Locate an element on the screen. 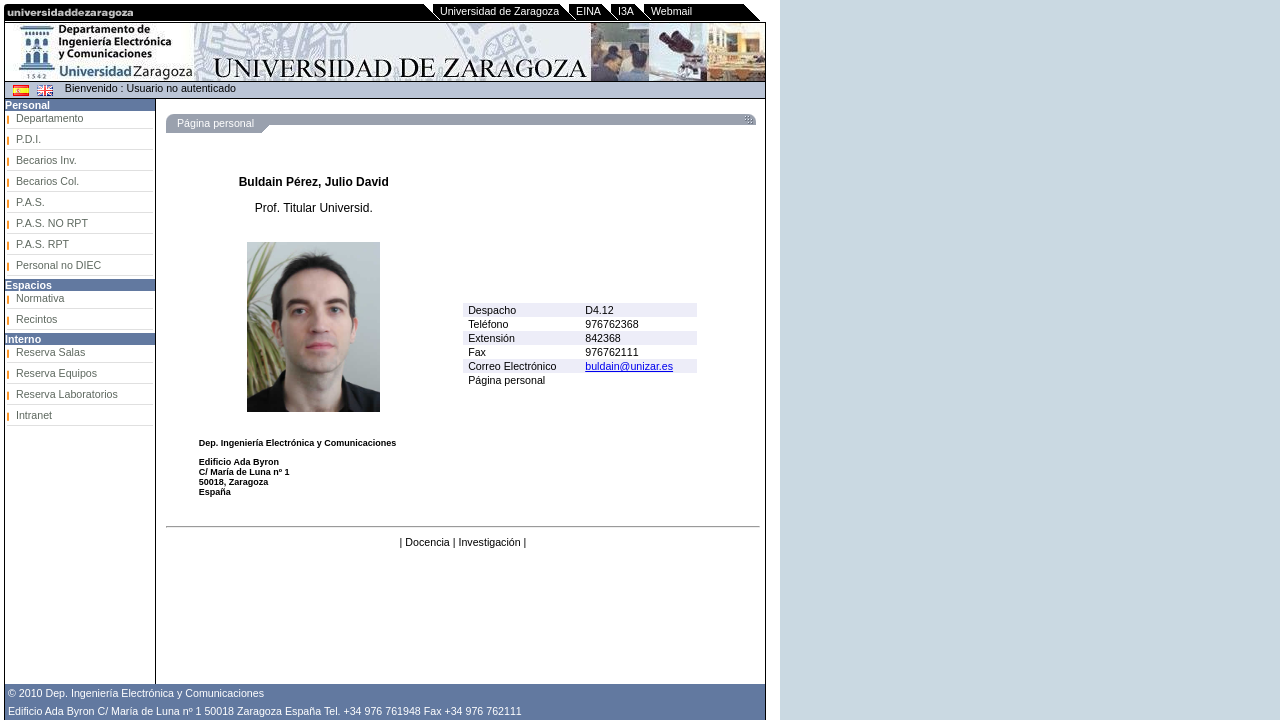 The height and width of the screenshot is (720, 1280). Recintos is located at coordinates (36, 319).